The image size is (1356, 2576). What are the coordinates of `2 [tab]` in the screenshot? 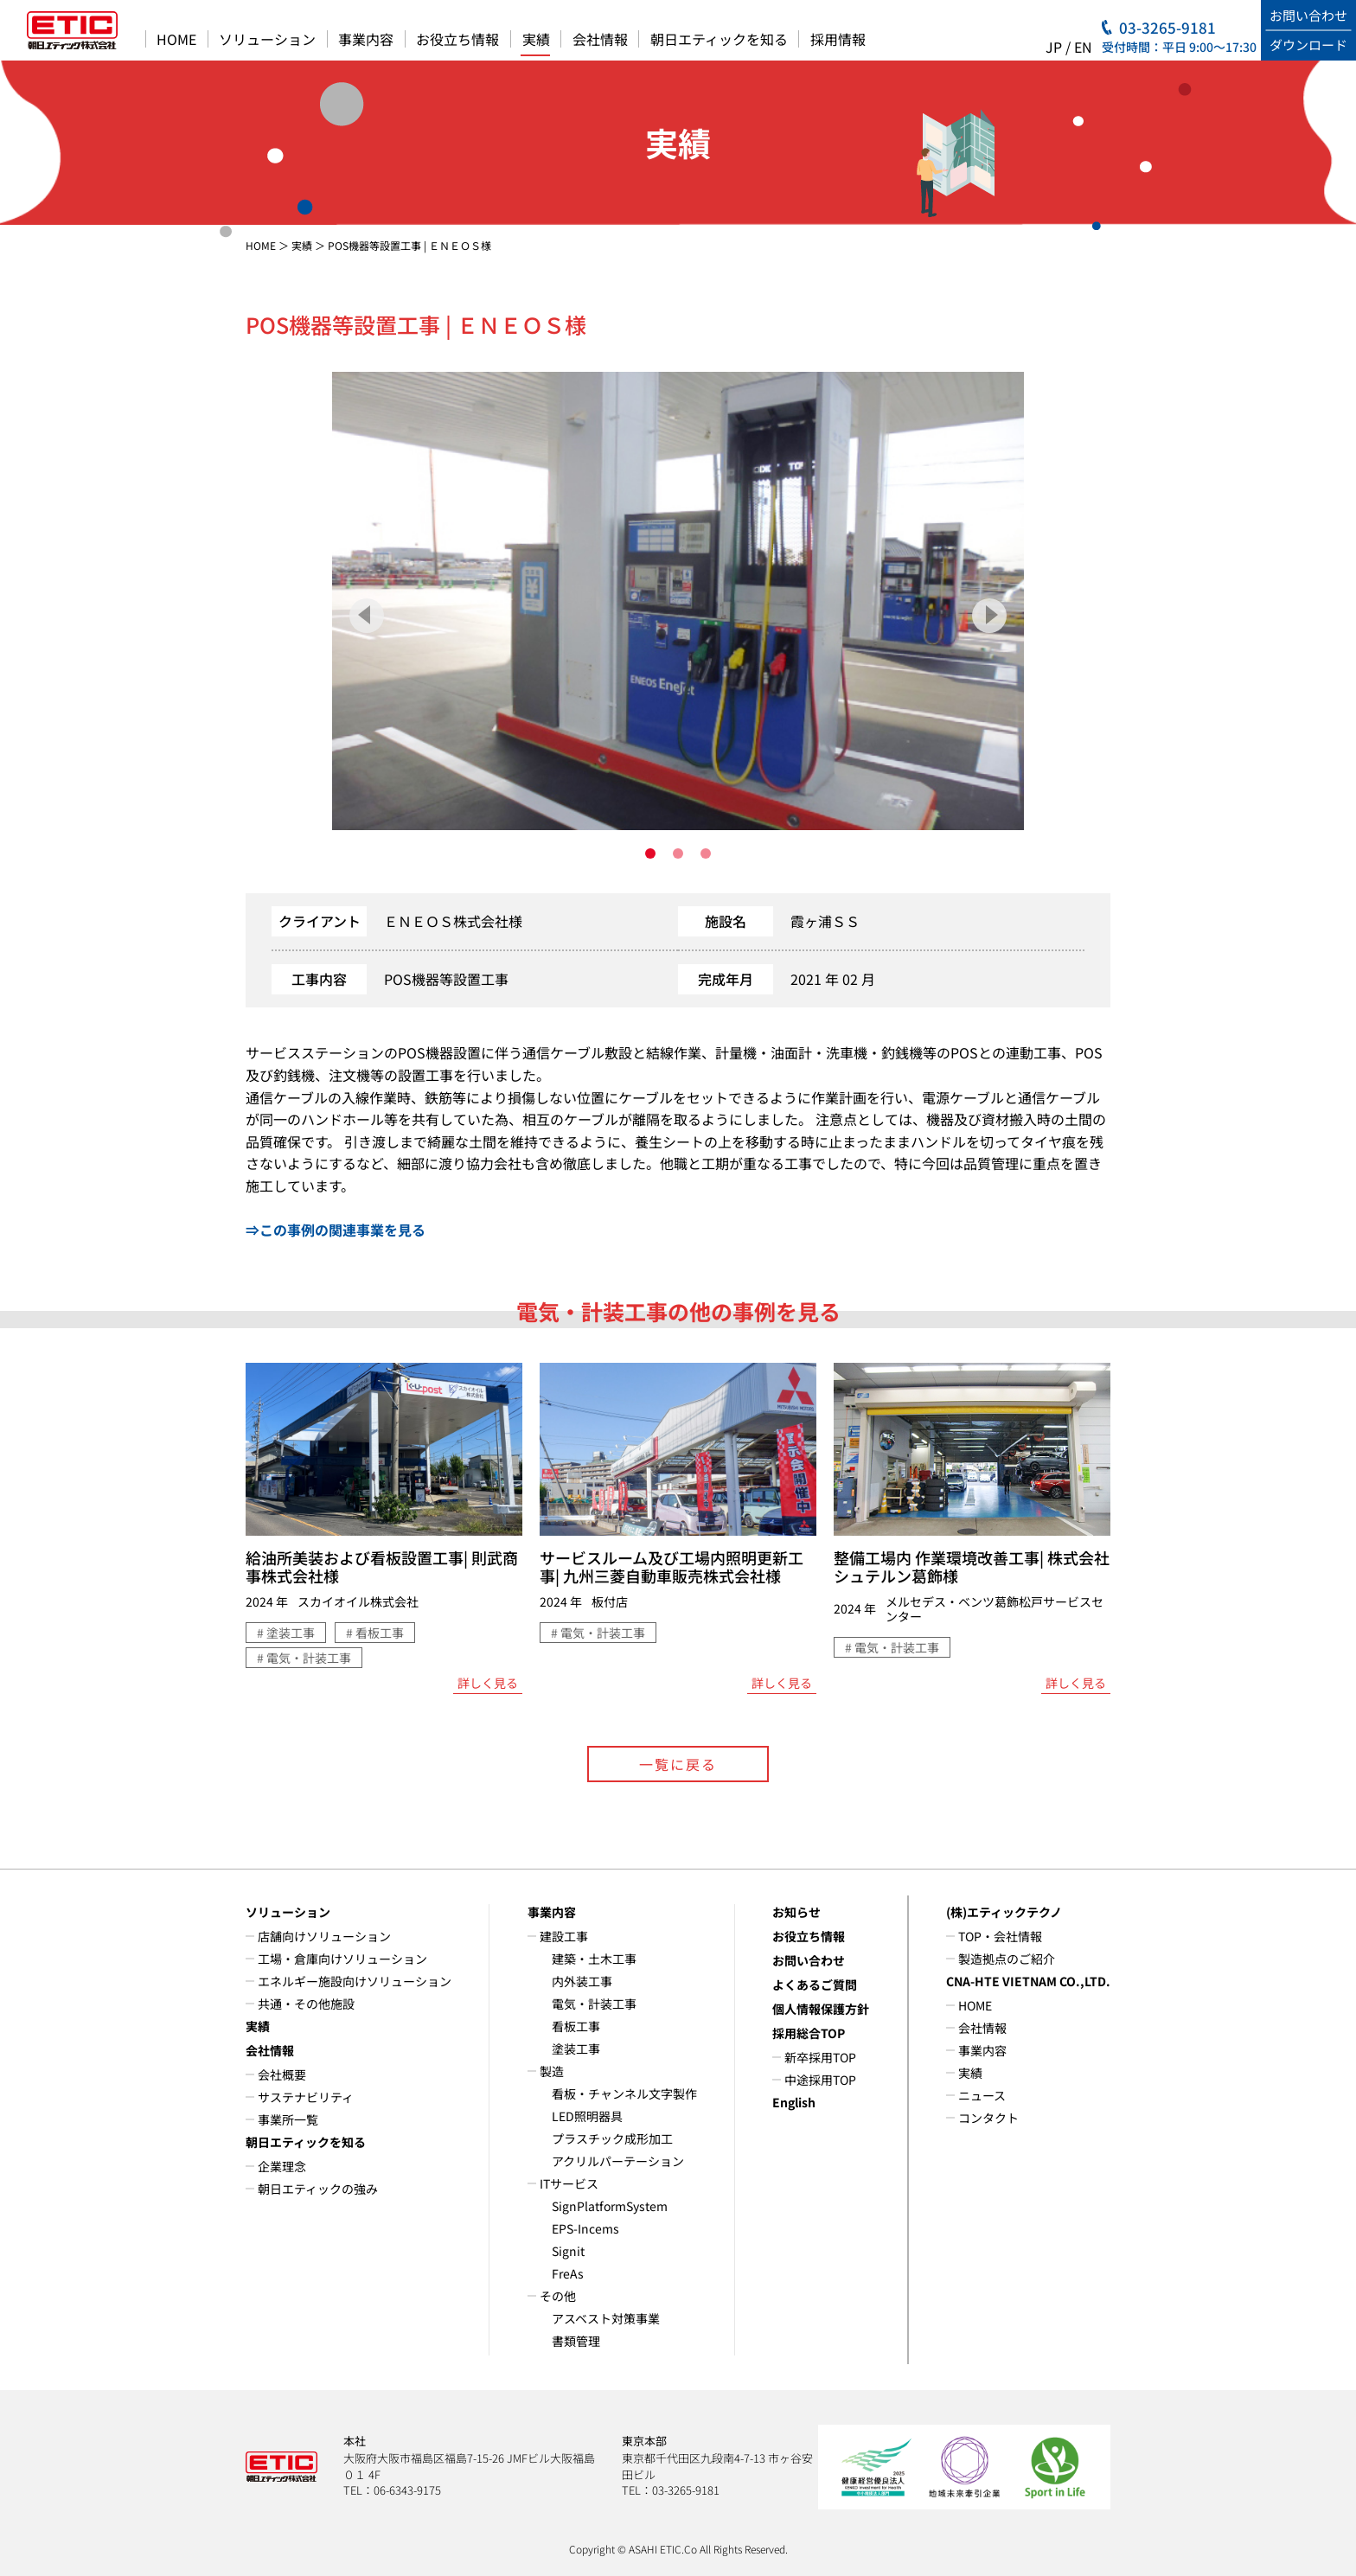 It's located at (678, 853).